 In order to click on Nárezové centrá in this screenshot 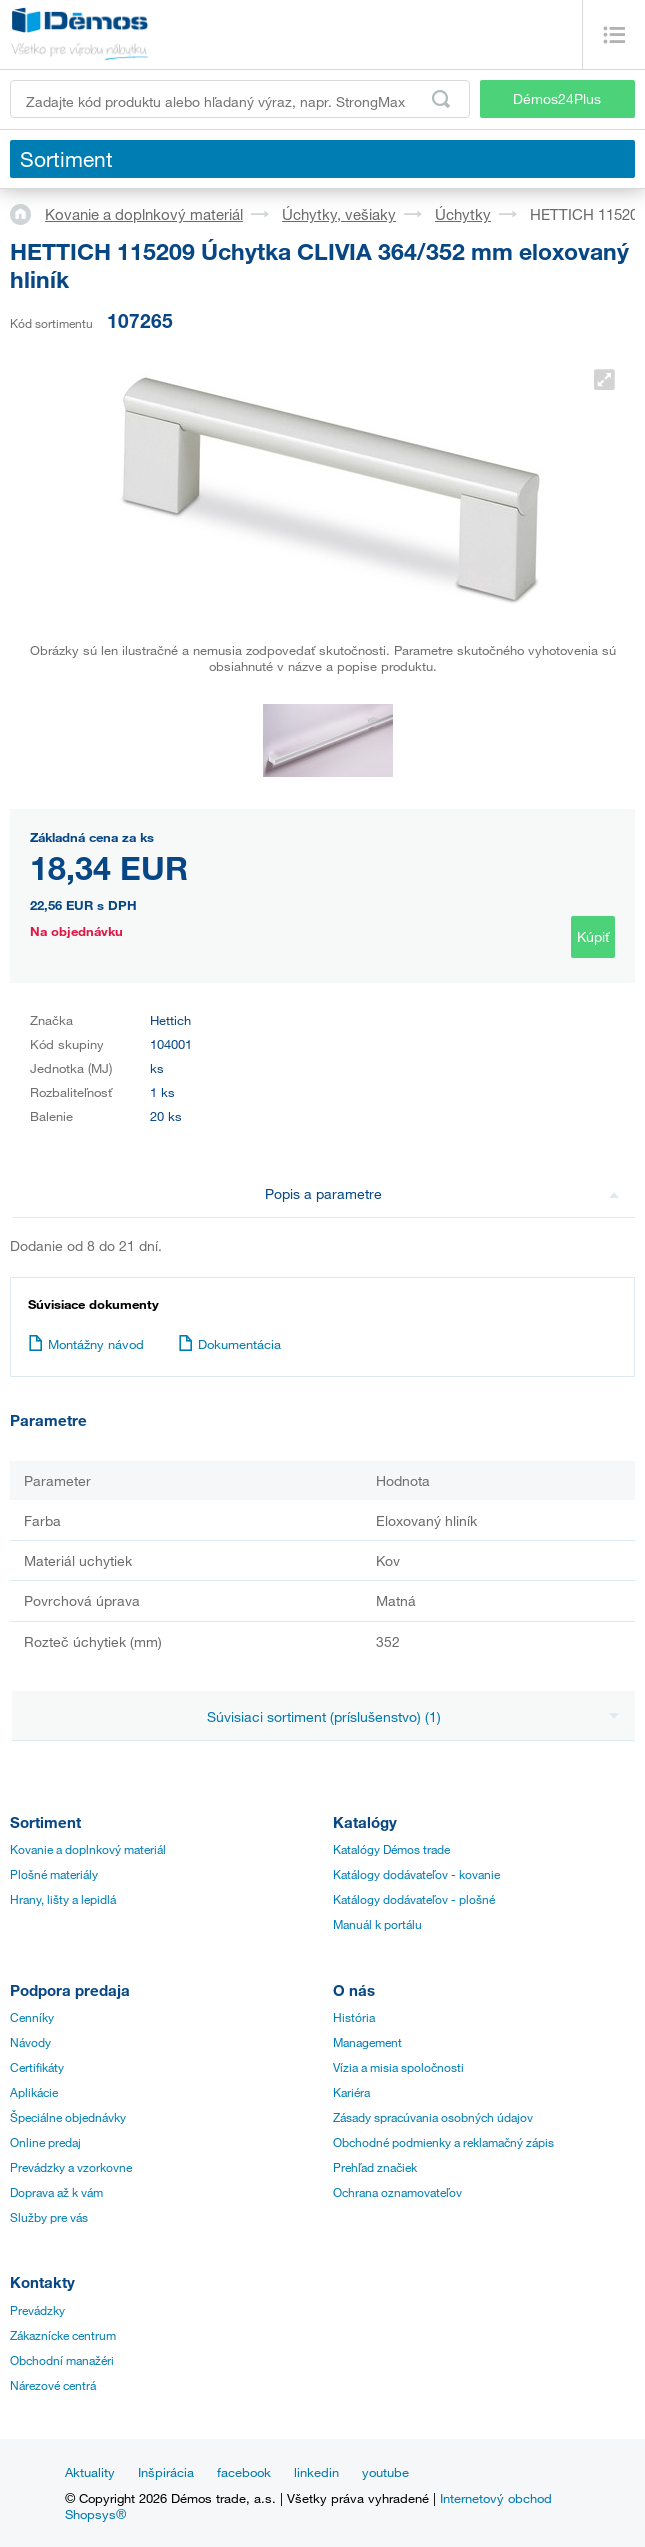, I will do `click(53, 2385)`.